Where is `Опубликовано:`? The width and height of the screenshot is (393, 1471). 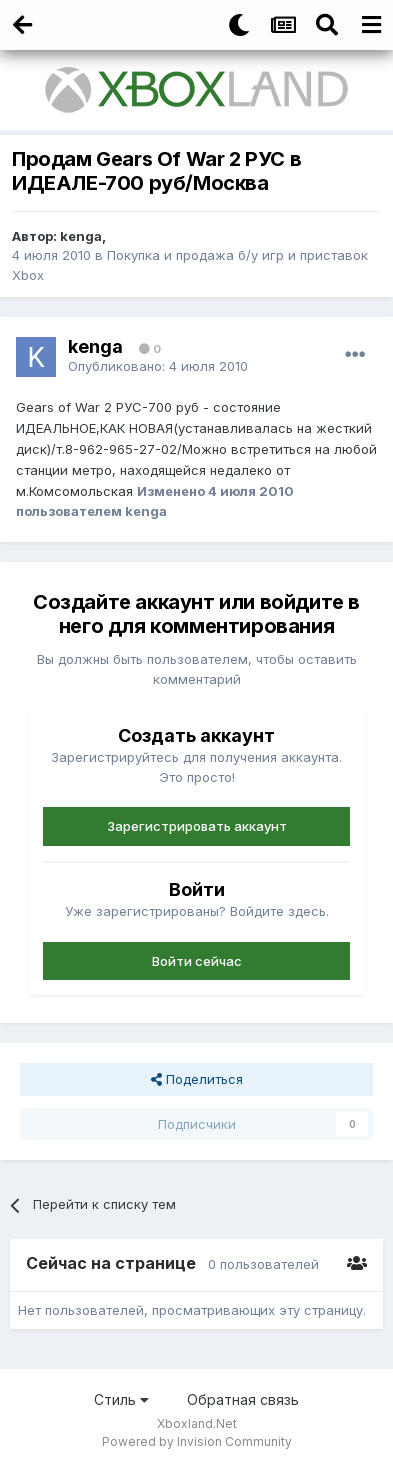 Опубликовано: is located at coordinates (158, 366).